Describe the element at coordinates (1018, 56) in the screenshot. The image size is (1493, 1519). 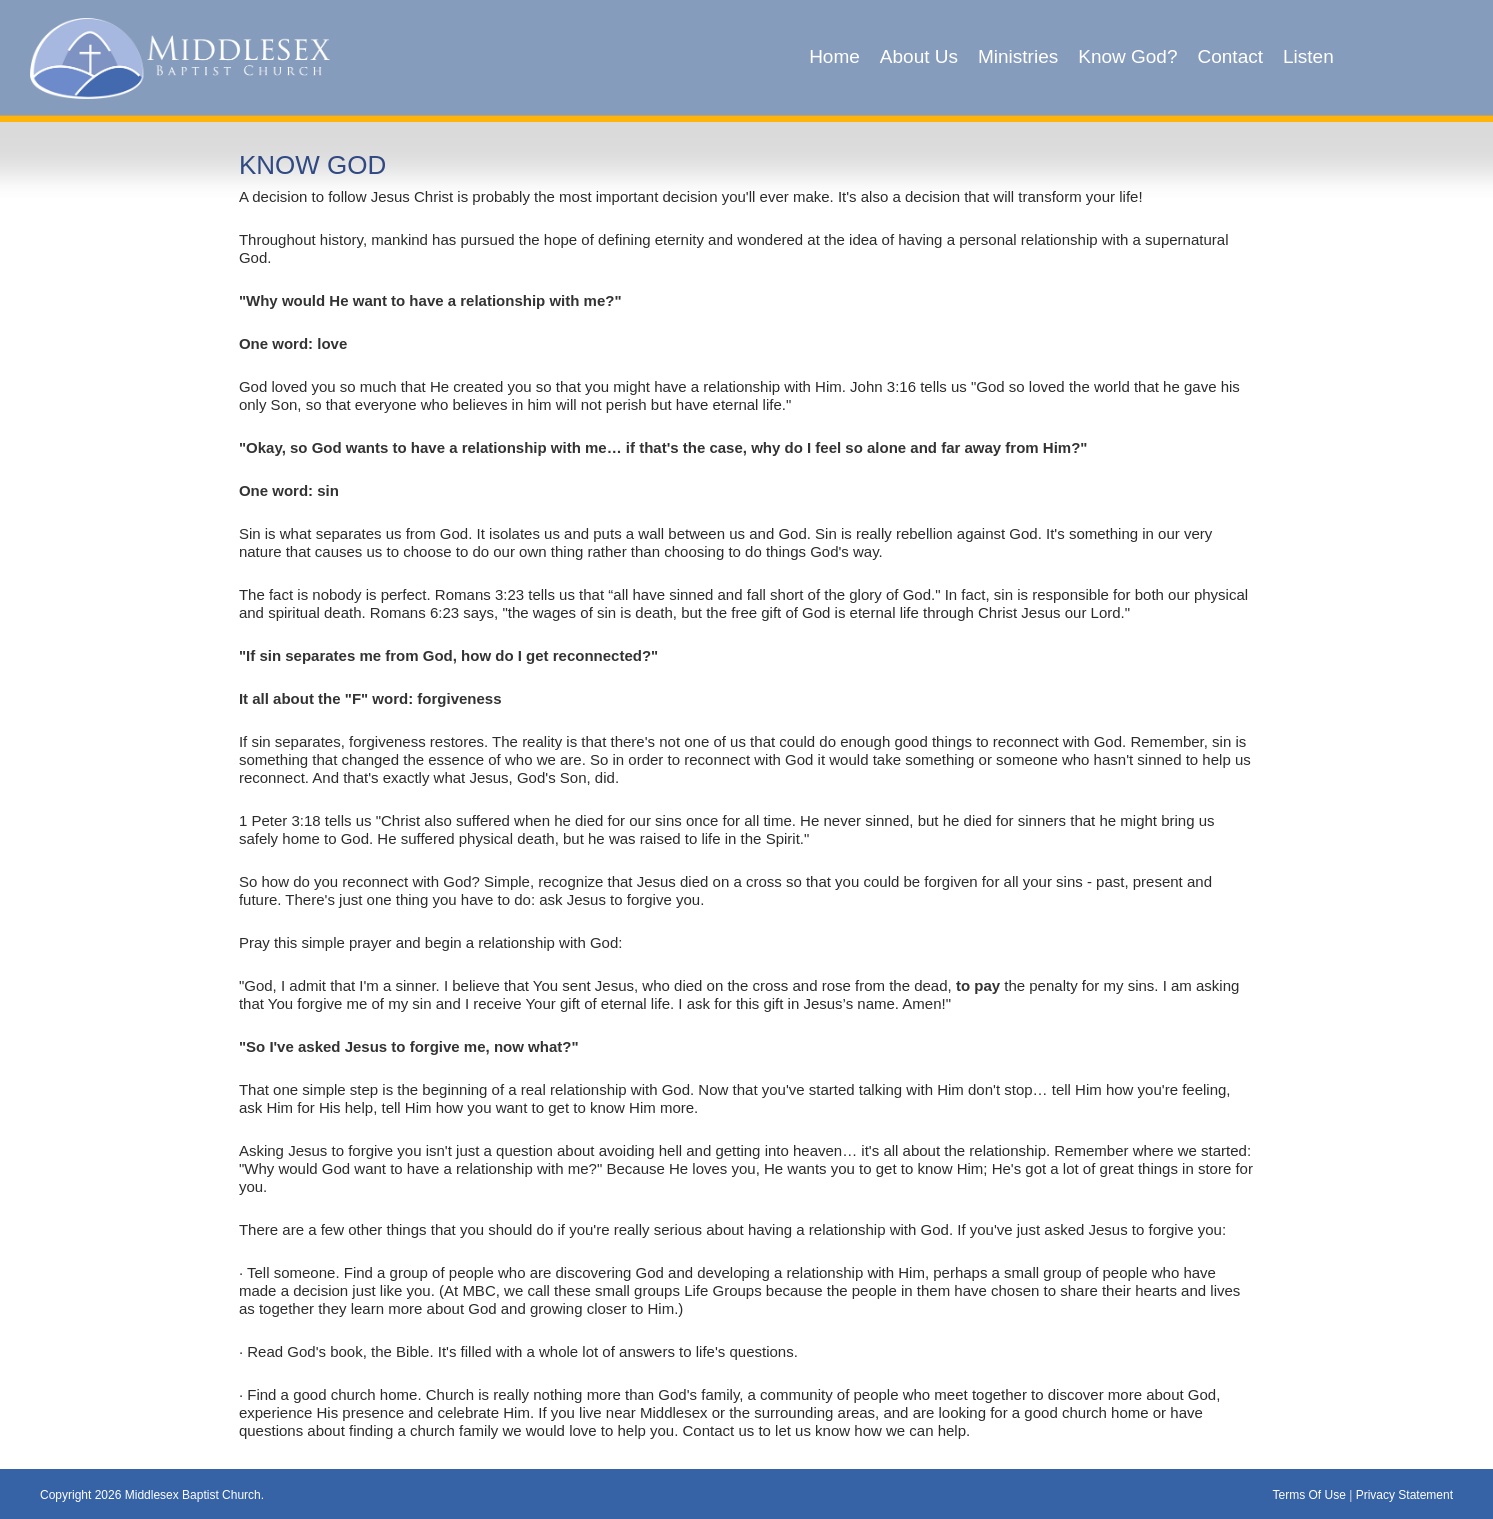
I see `Ministries` at that location.